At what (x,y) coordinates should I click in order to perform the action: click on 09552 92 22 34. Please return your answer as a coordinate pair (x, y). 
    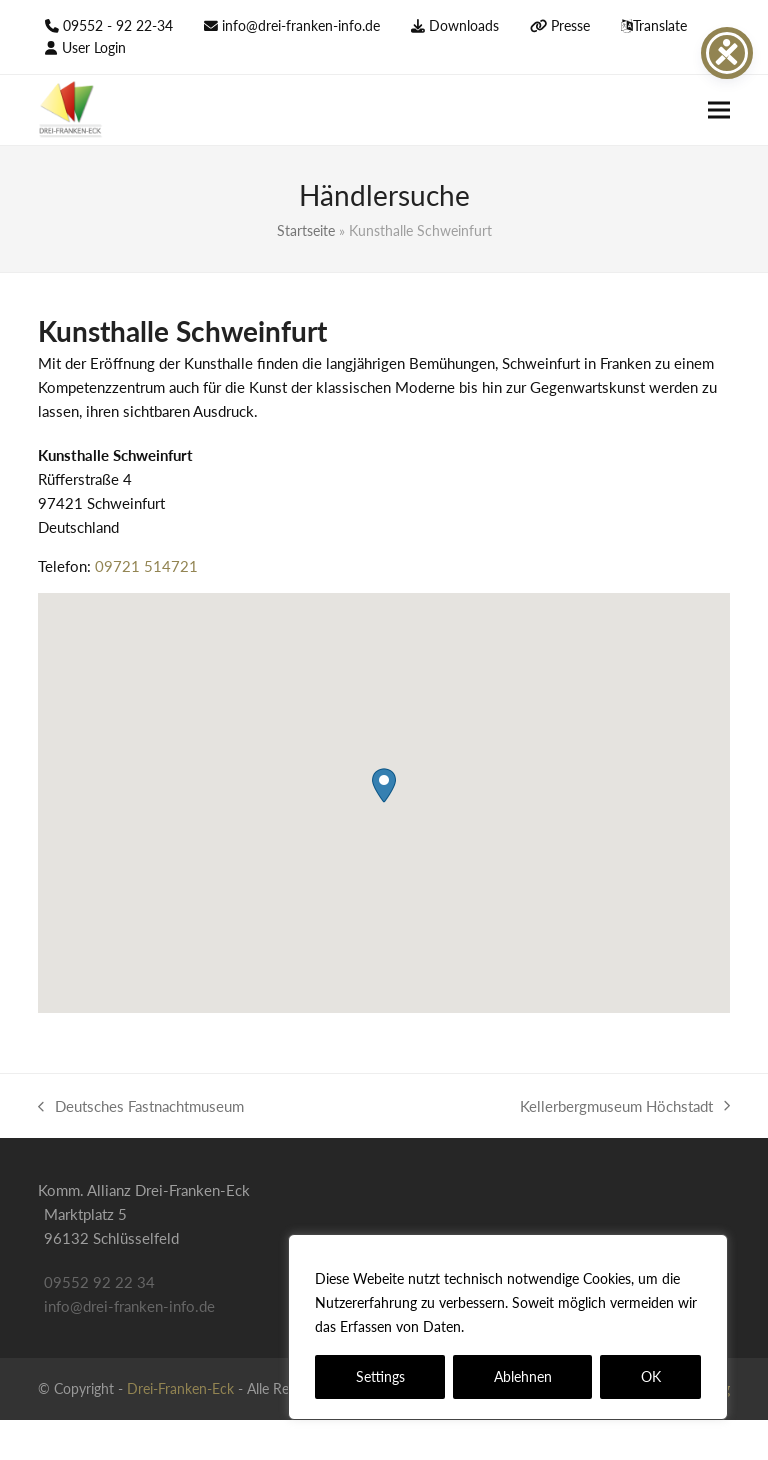
    Looking at the image, I should click on (99, 1282).